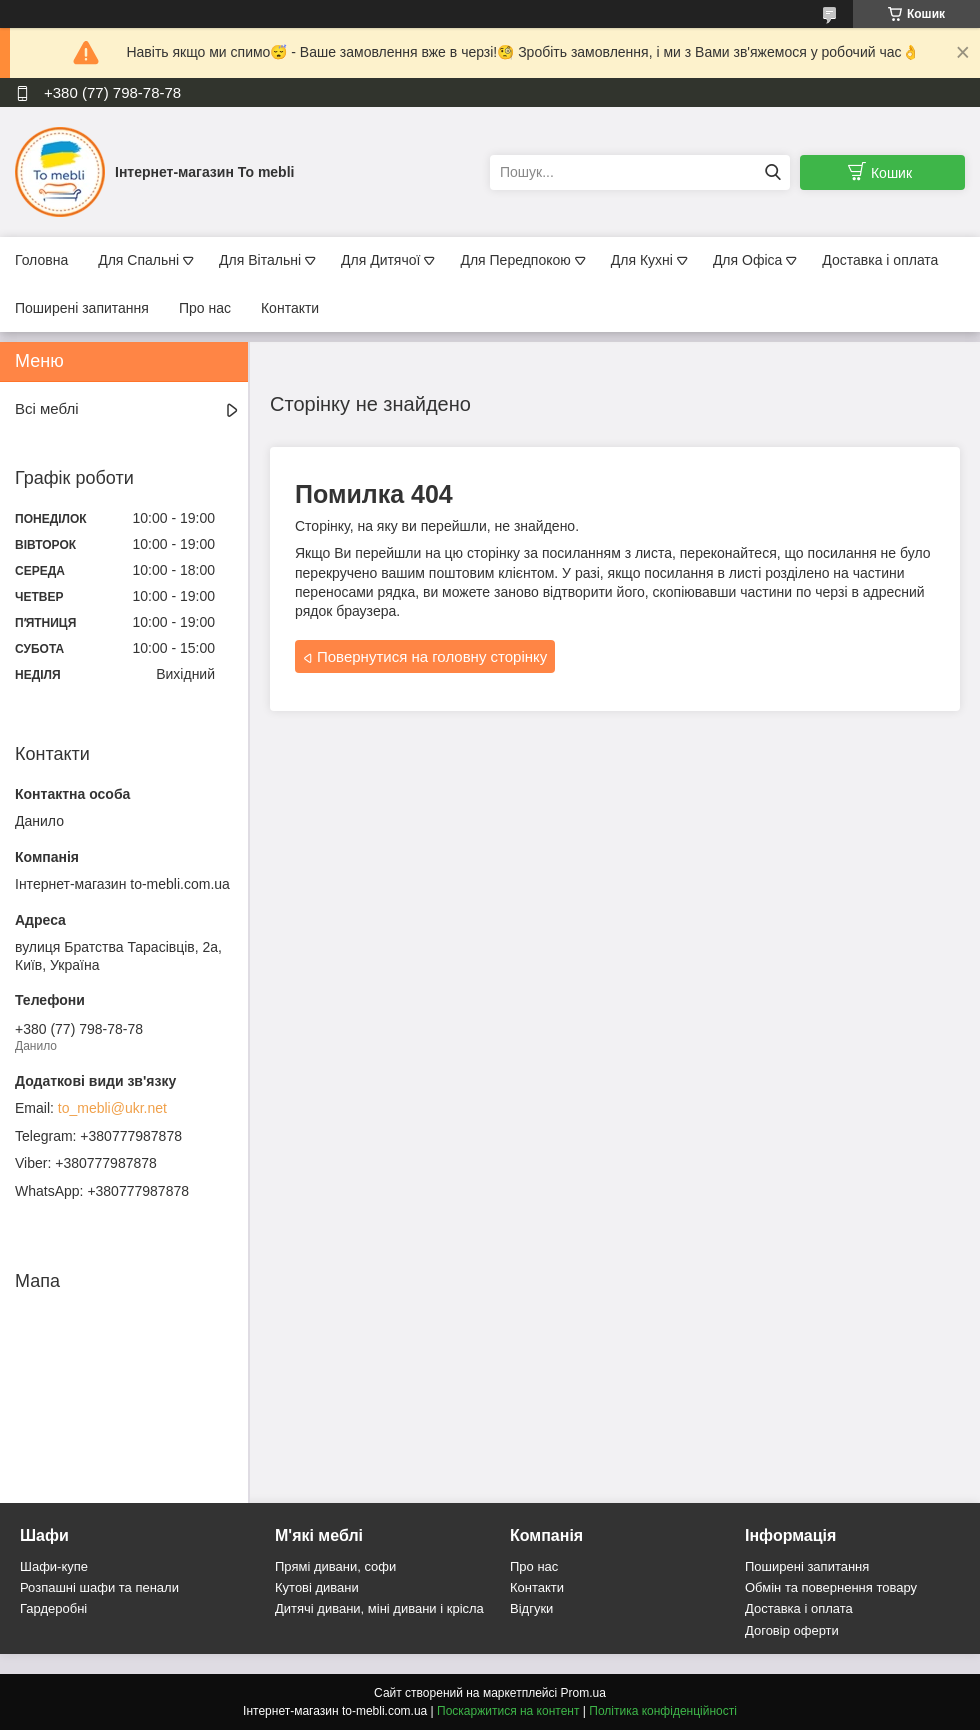 The height and width of the screenshot is (1730, 980). I want to click on Prom.ua, so click(583, 1693).